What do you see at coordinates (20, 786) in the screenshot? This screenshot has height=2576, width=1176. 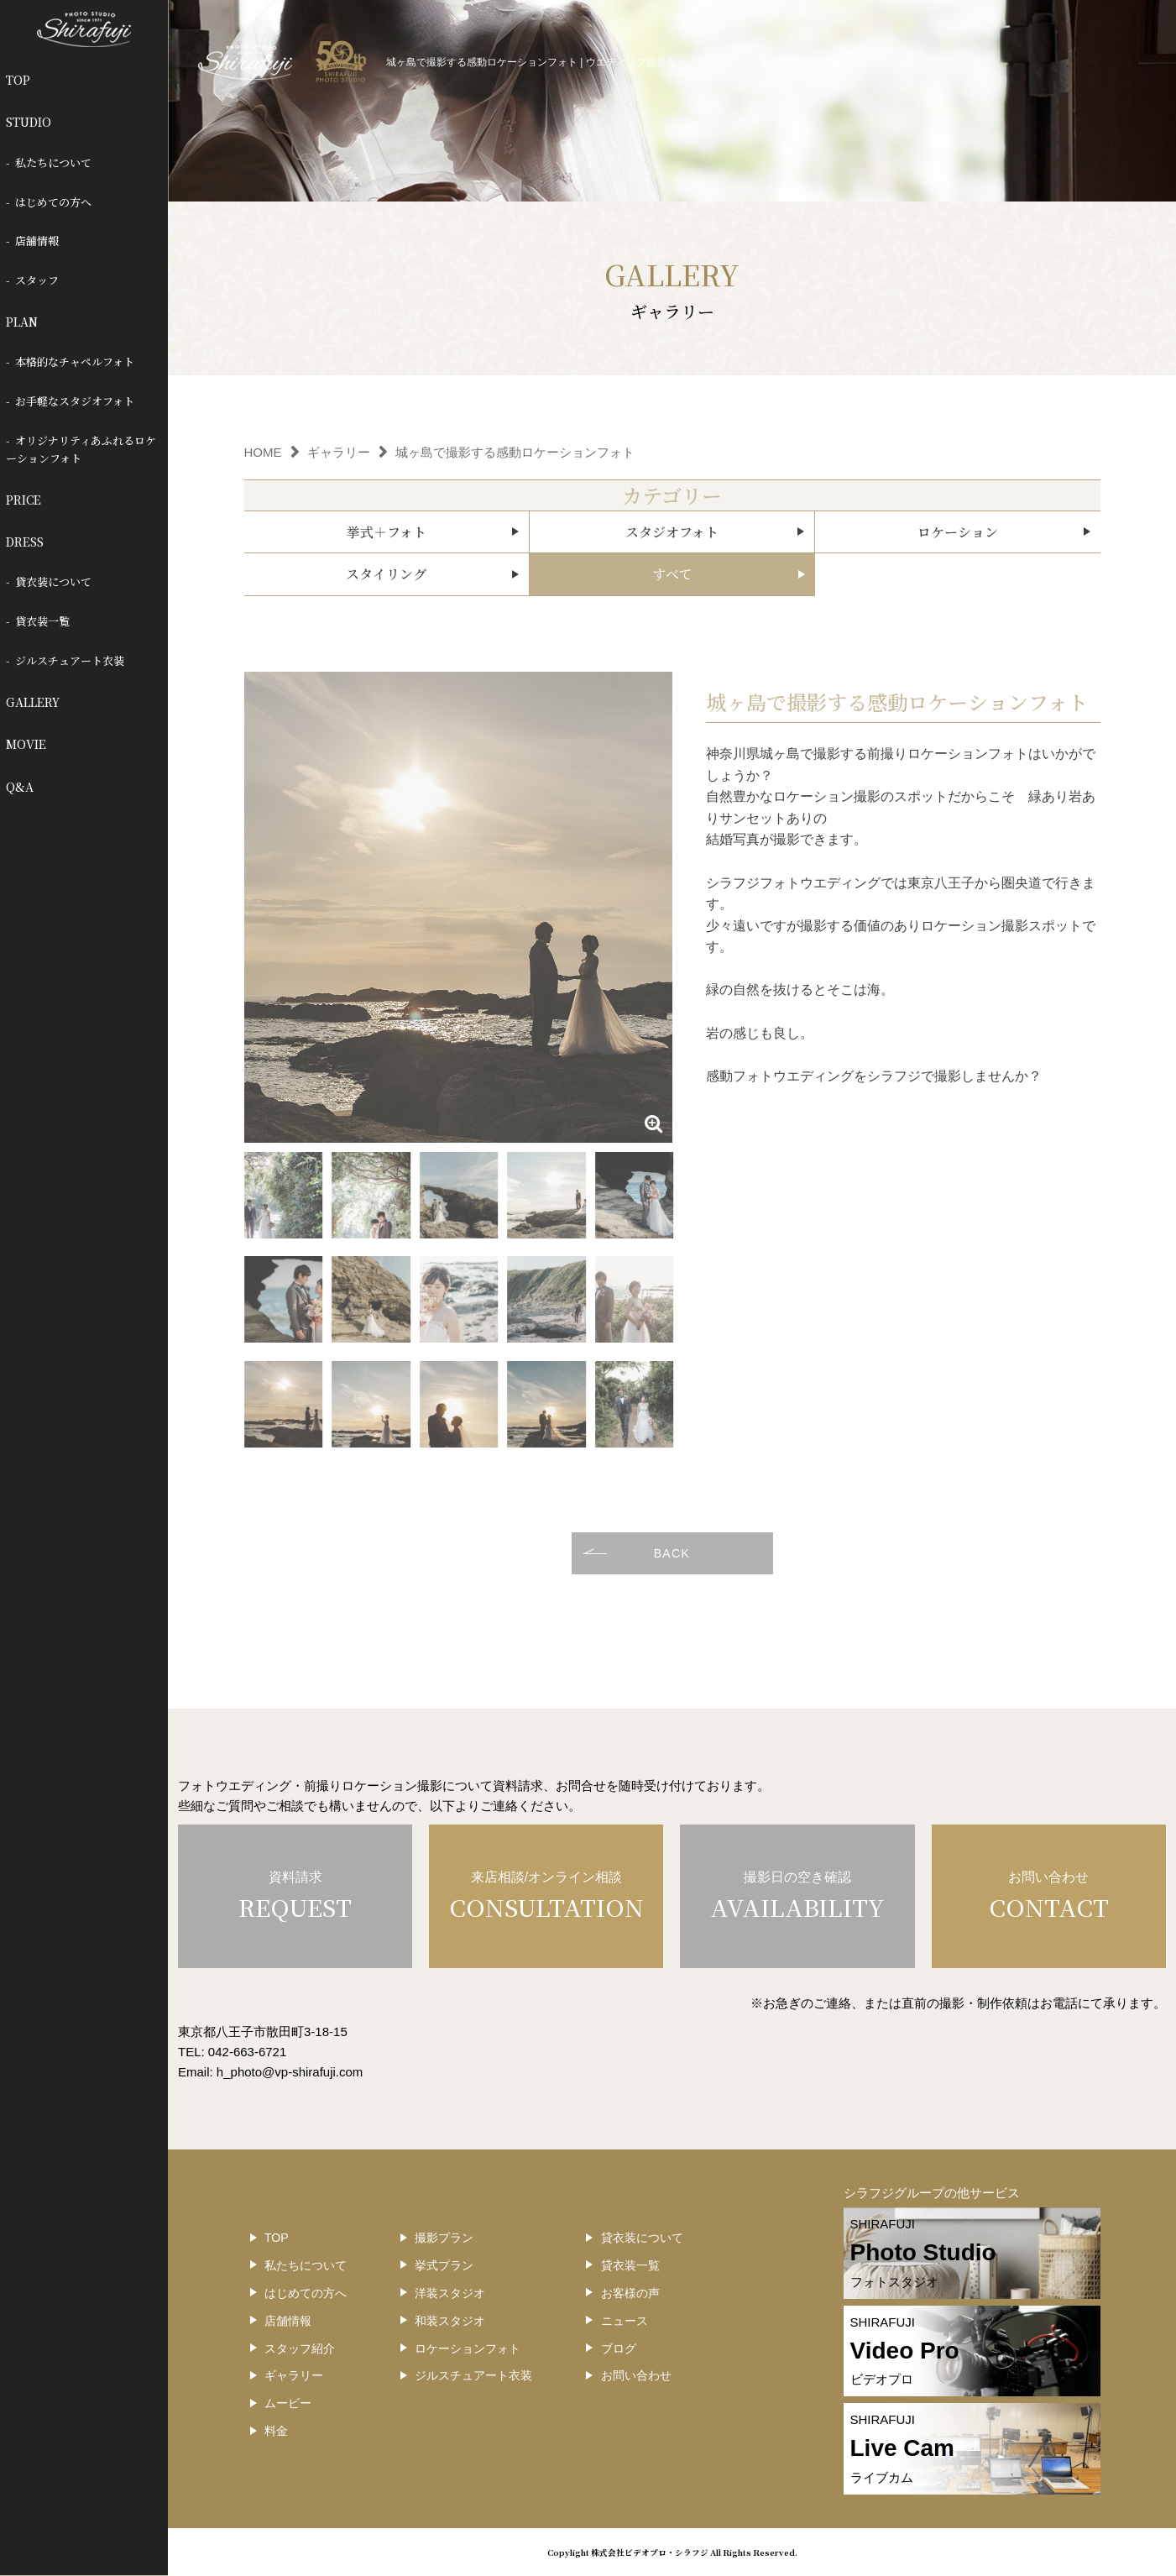 I see `Q&A` at bounding box center [20, 786].